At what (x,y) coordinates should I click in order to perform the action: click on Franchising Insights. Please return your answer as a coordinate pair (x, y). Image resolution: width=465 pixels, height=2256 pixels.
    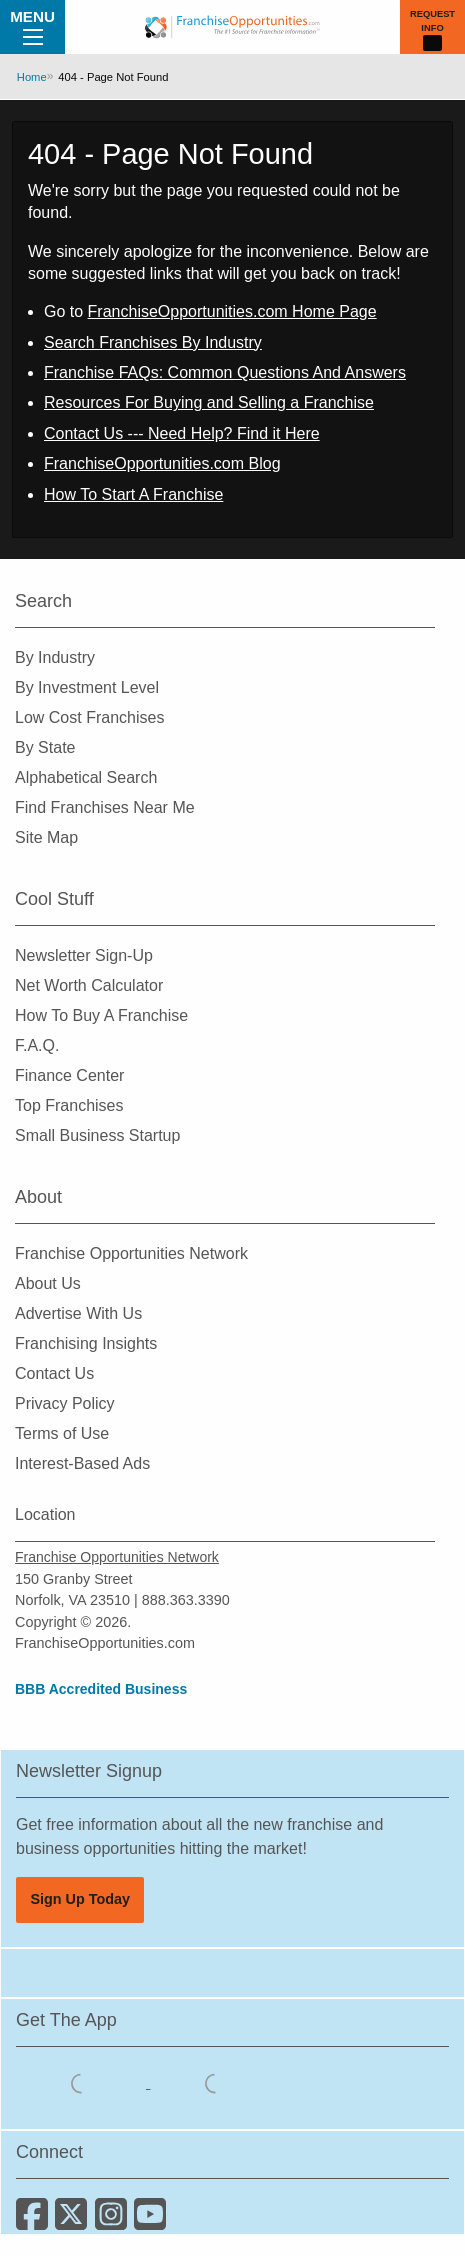
    Looking at the image, I should click on (86, 1343).